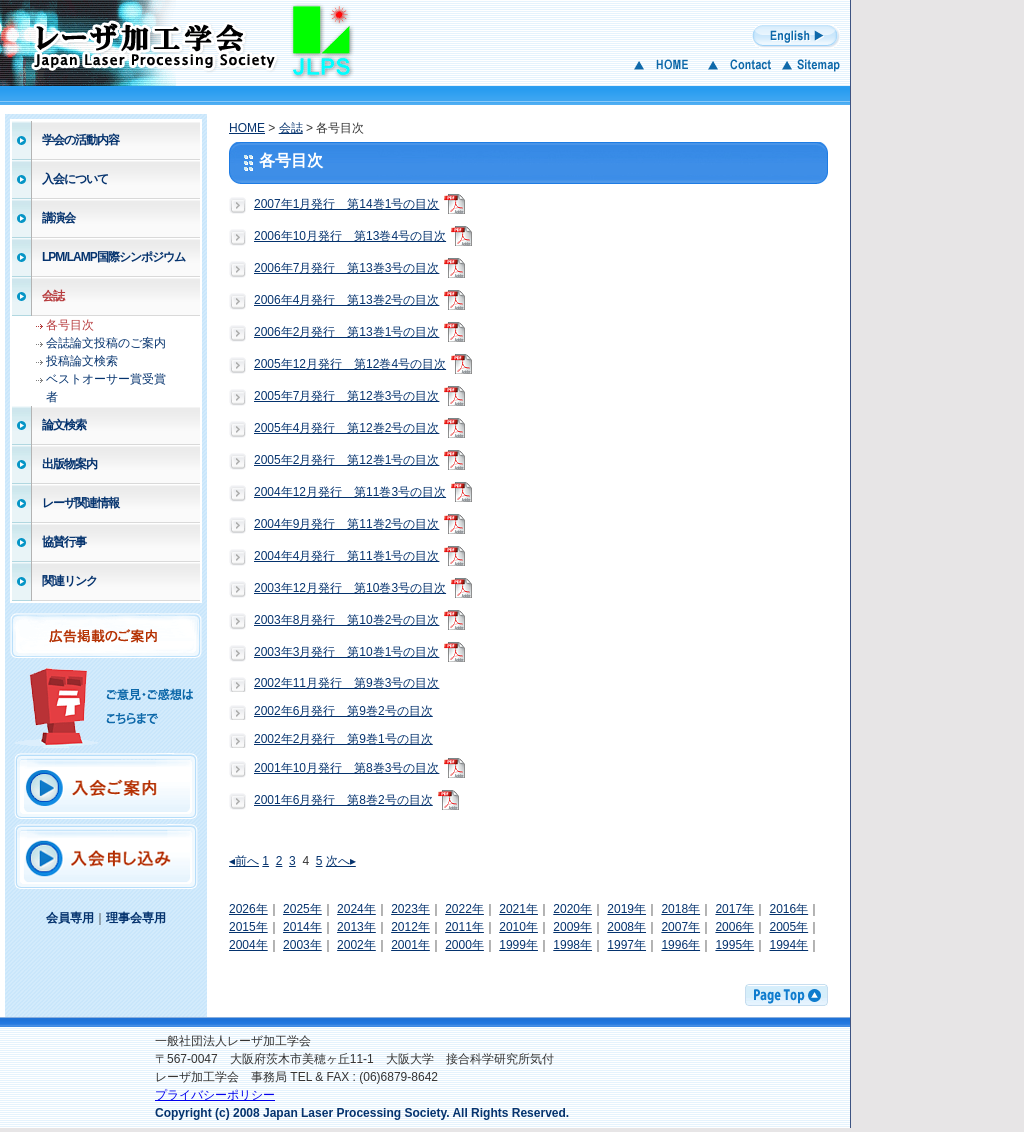 The width and height of the screenshot is (1024, 1132). Describe the element at coordinates (626, 945) in the screenshot. I see `1997年` at that location.